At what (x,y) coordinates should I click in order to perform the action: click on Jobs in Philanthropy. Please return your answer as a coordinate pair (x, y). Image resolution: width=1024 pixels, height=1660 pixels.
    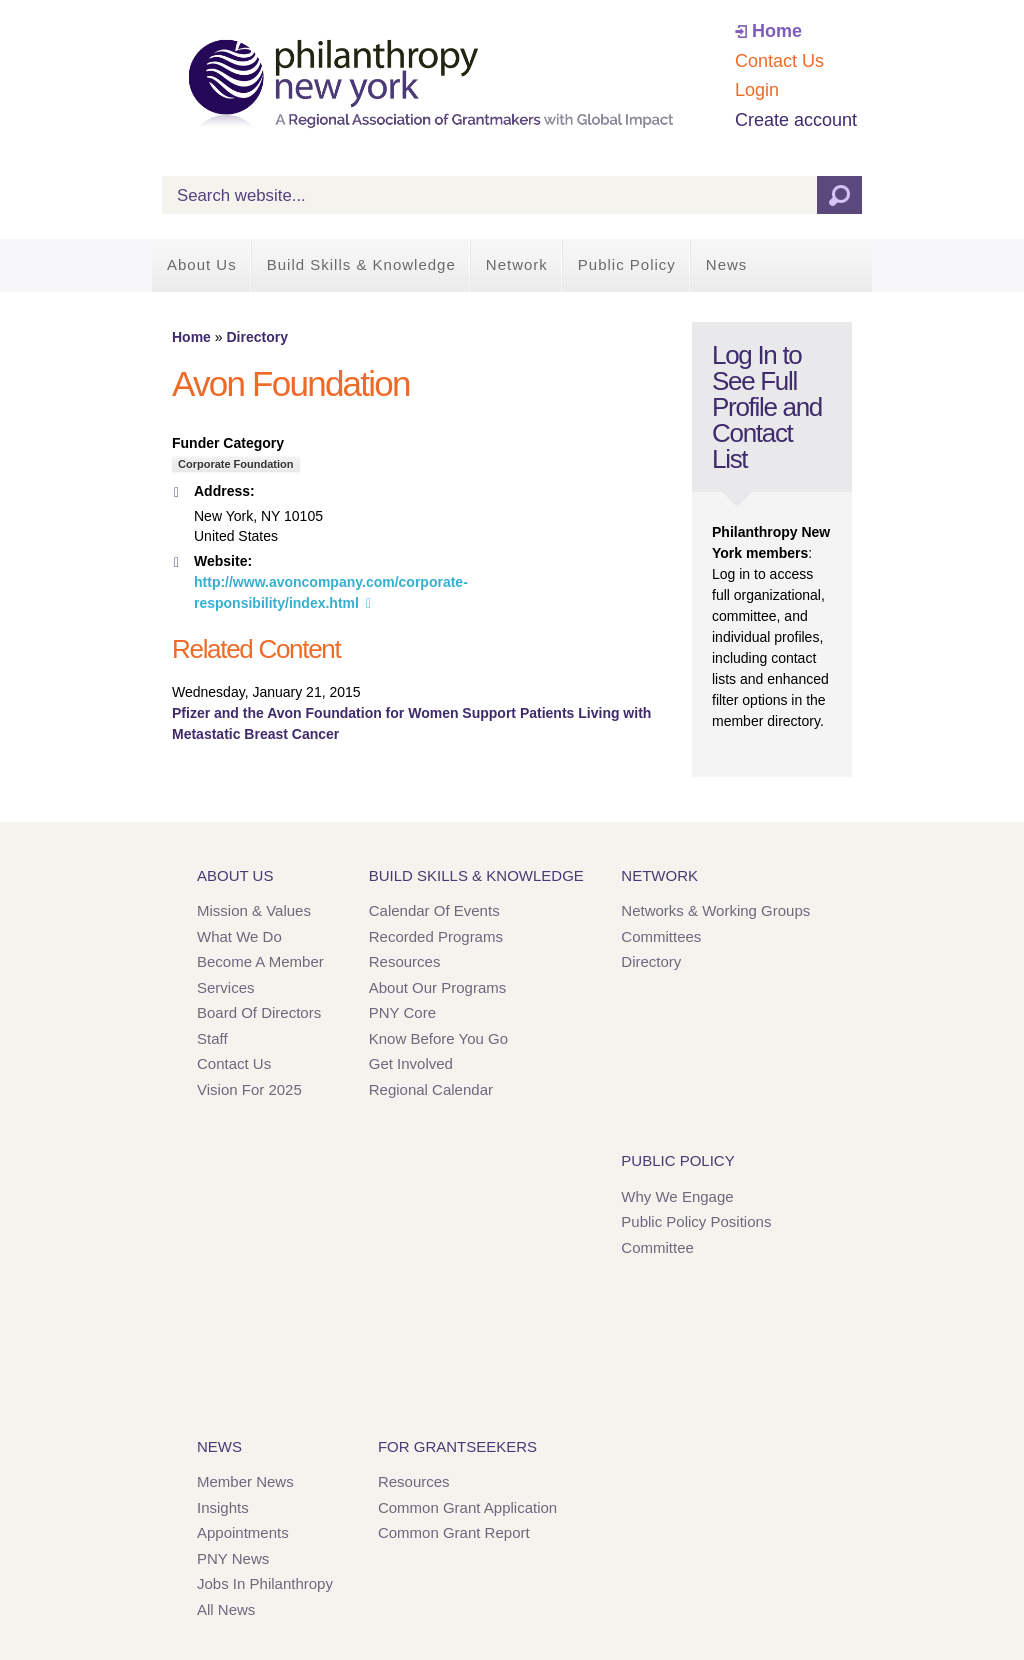
    Looking at the image, I should click on (265, 1583).